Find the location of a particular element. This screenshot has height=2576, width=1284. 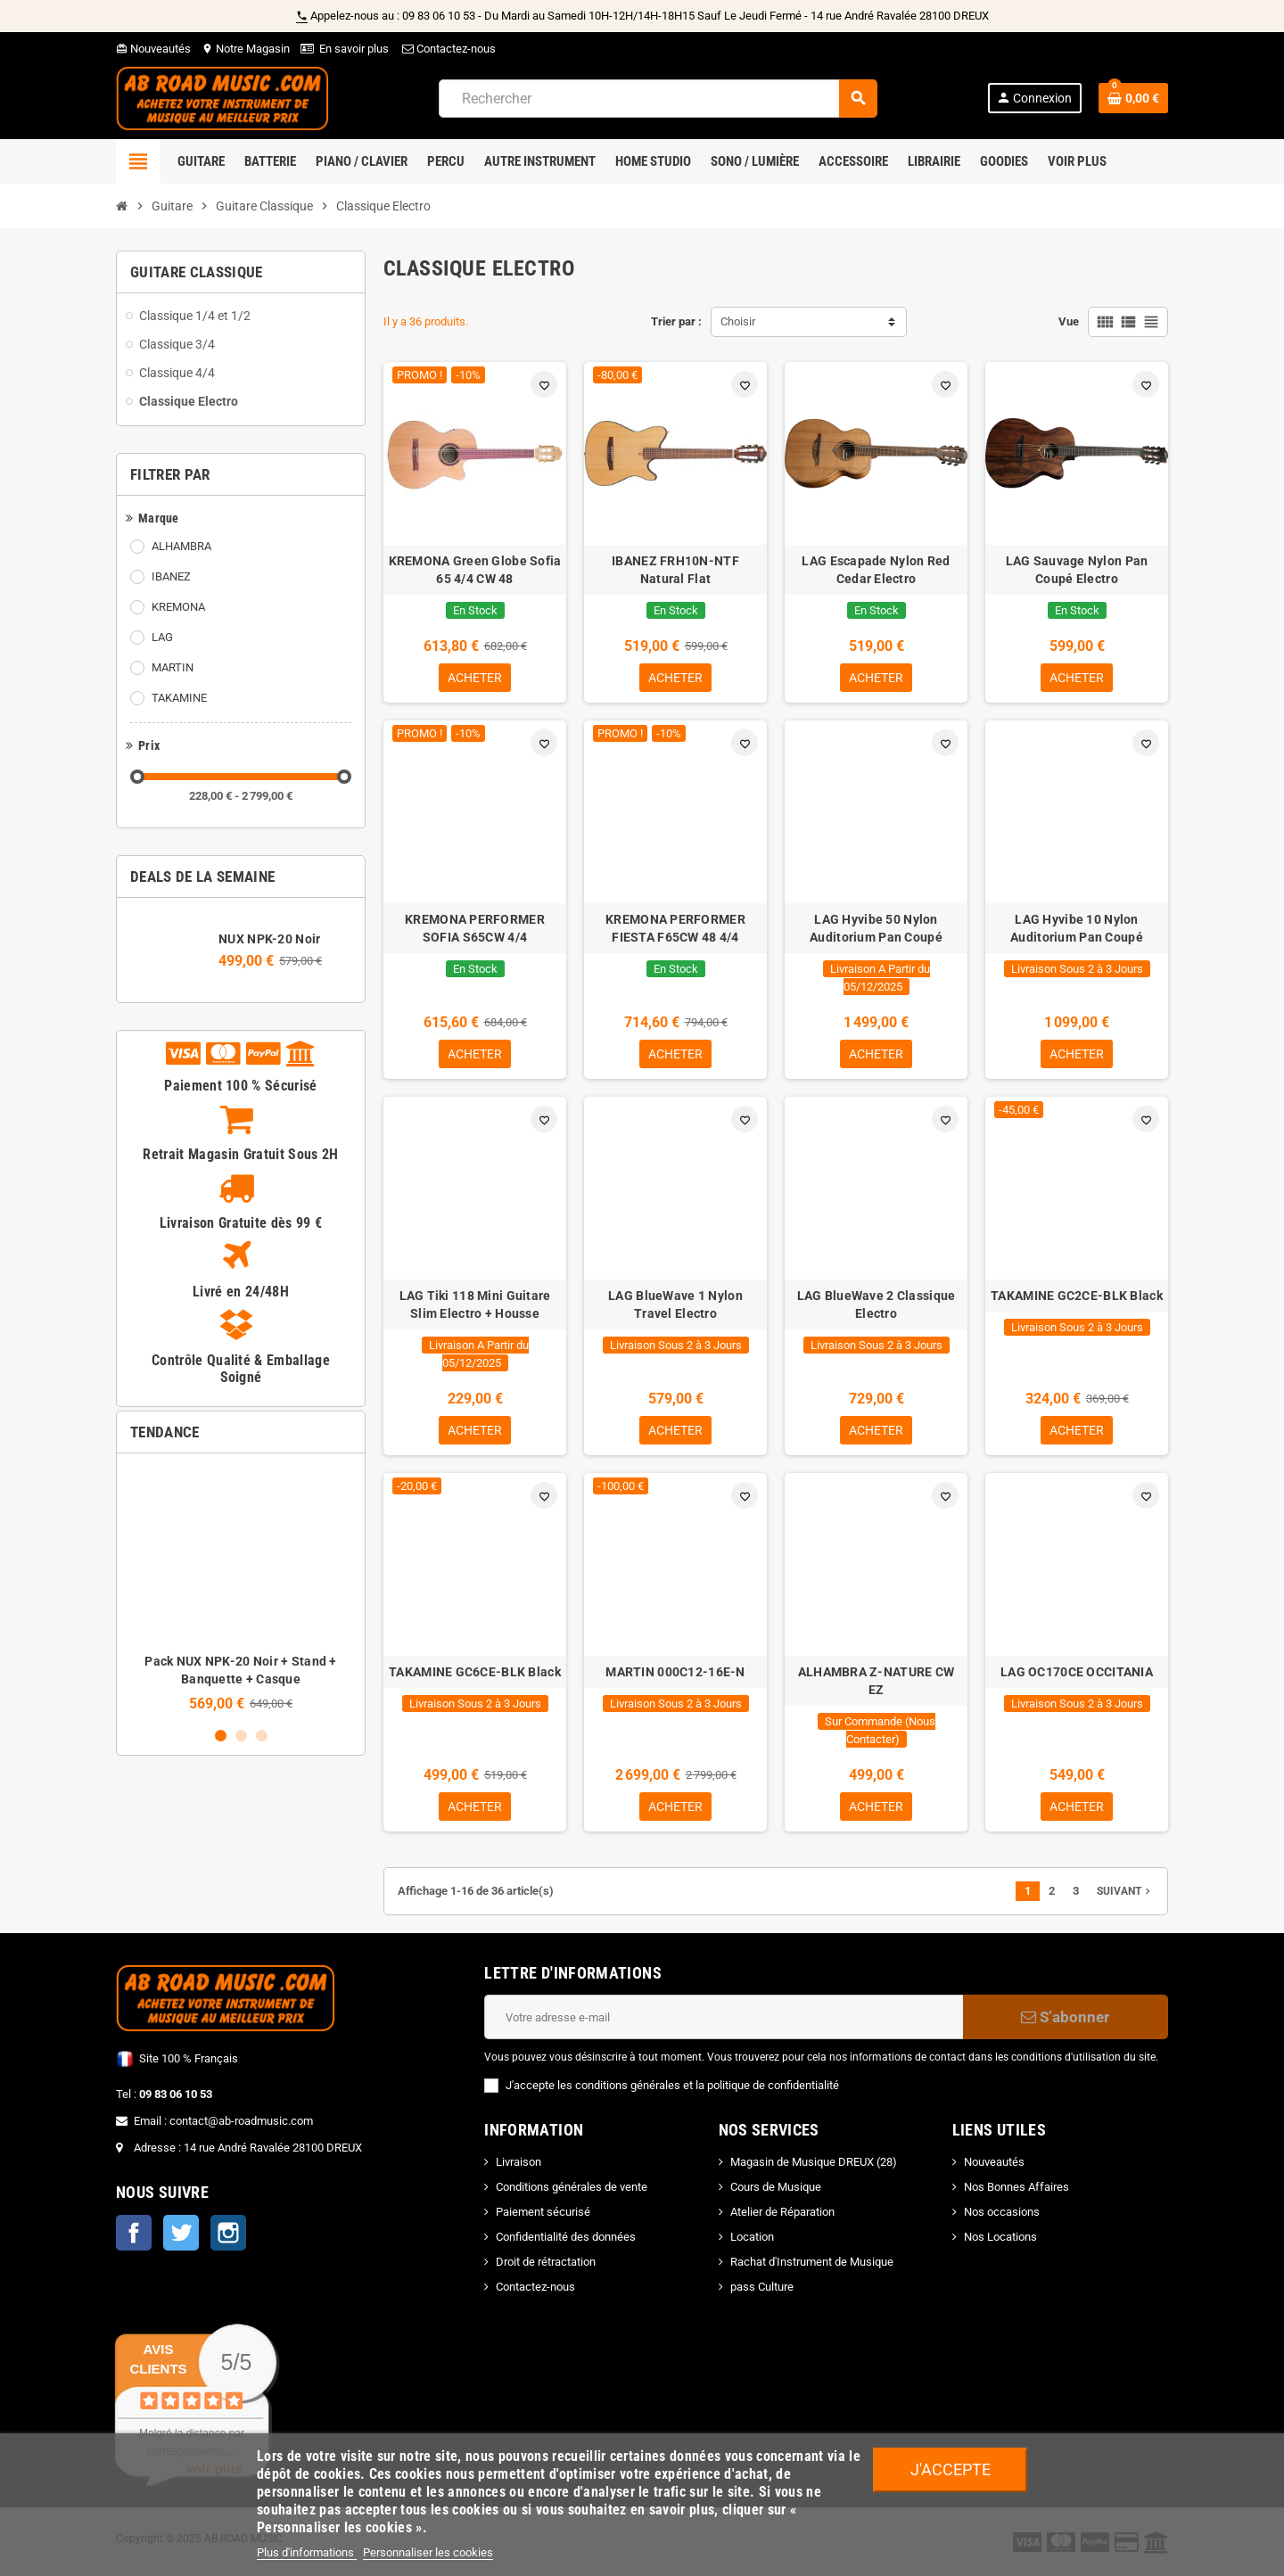

KREMONA is located at coordinates (178, 606).